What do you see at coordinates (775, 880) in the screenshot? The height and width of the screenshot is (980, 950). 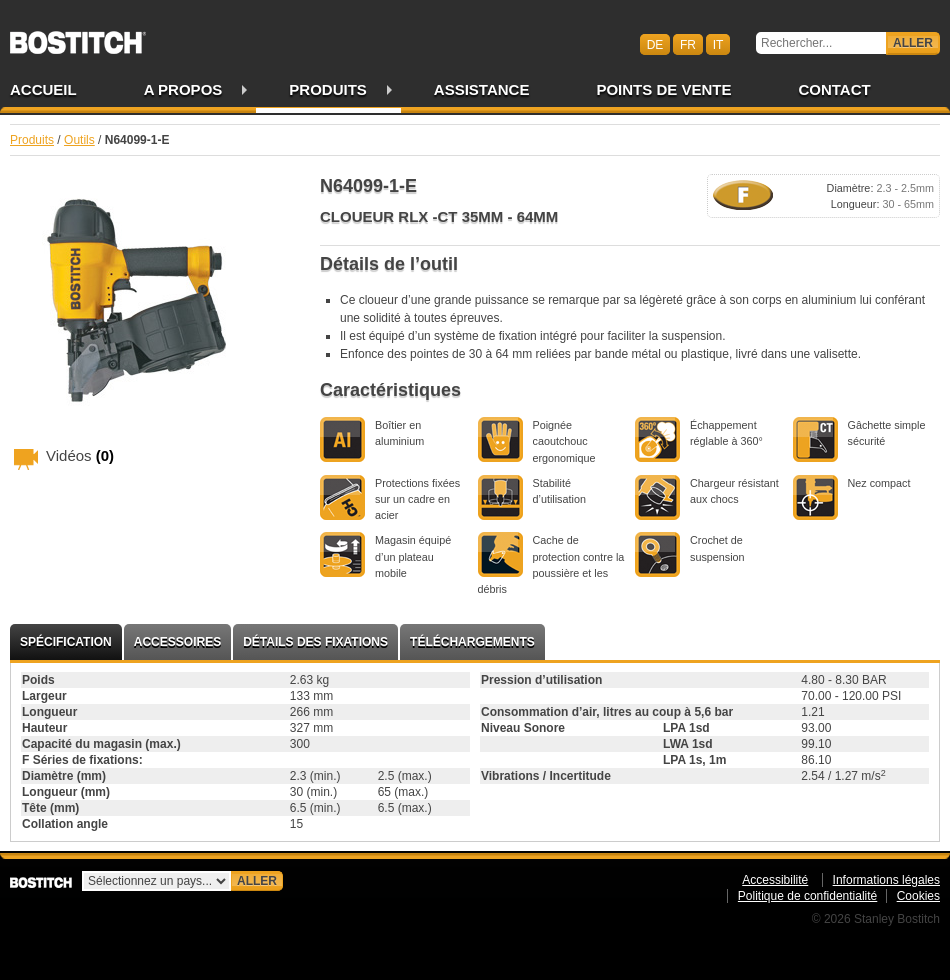 I see `Accessibilité` at bounding box center [775, 880].